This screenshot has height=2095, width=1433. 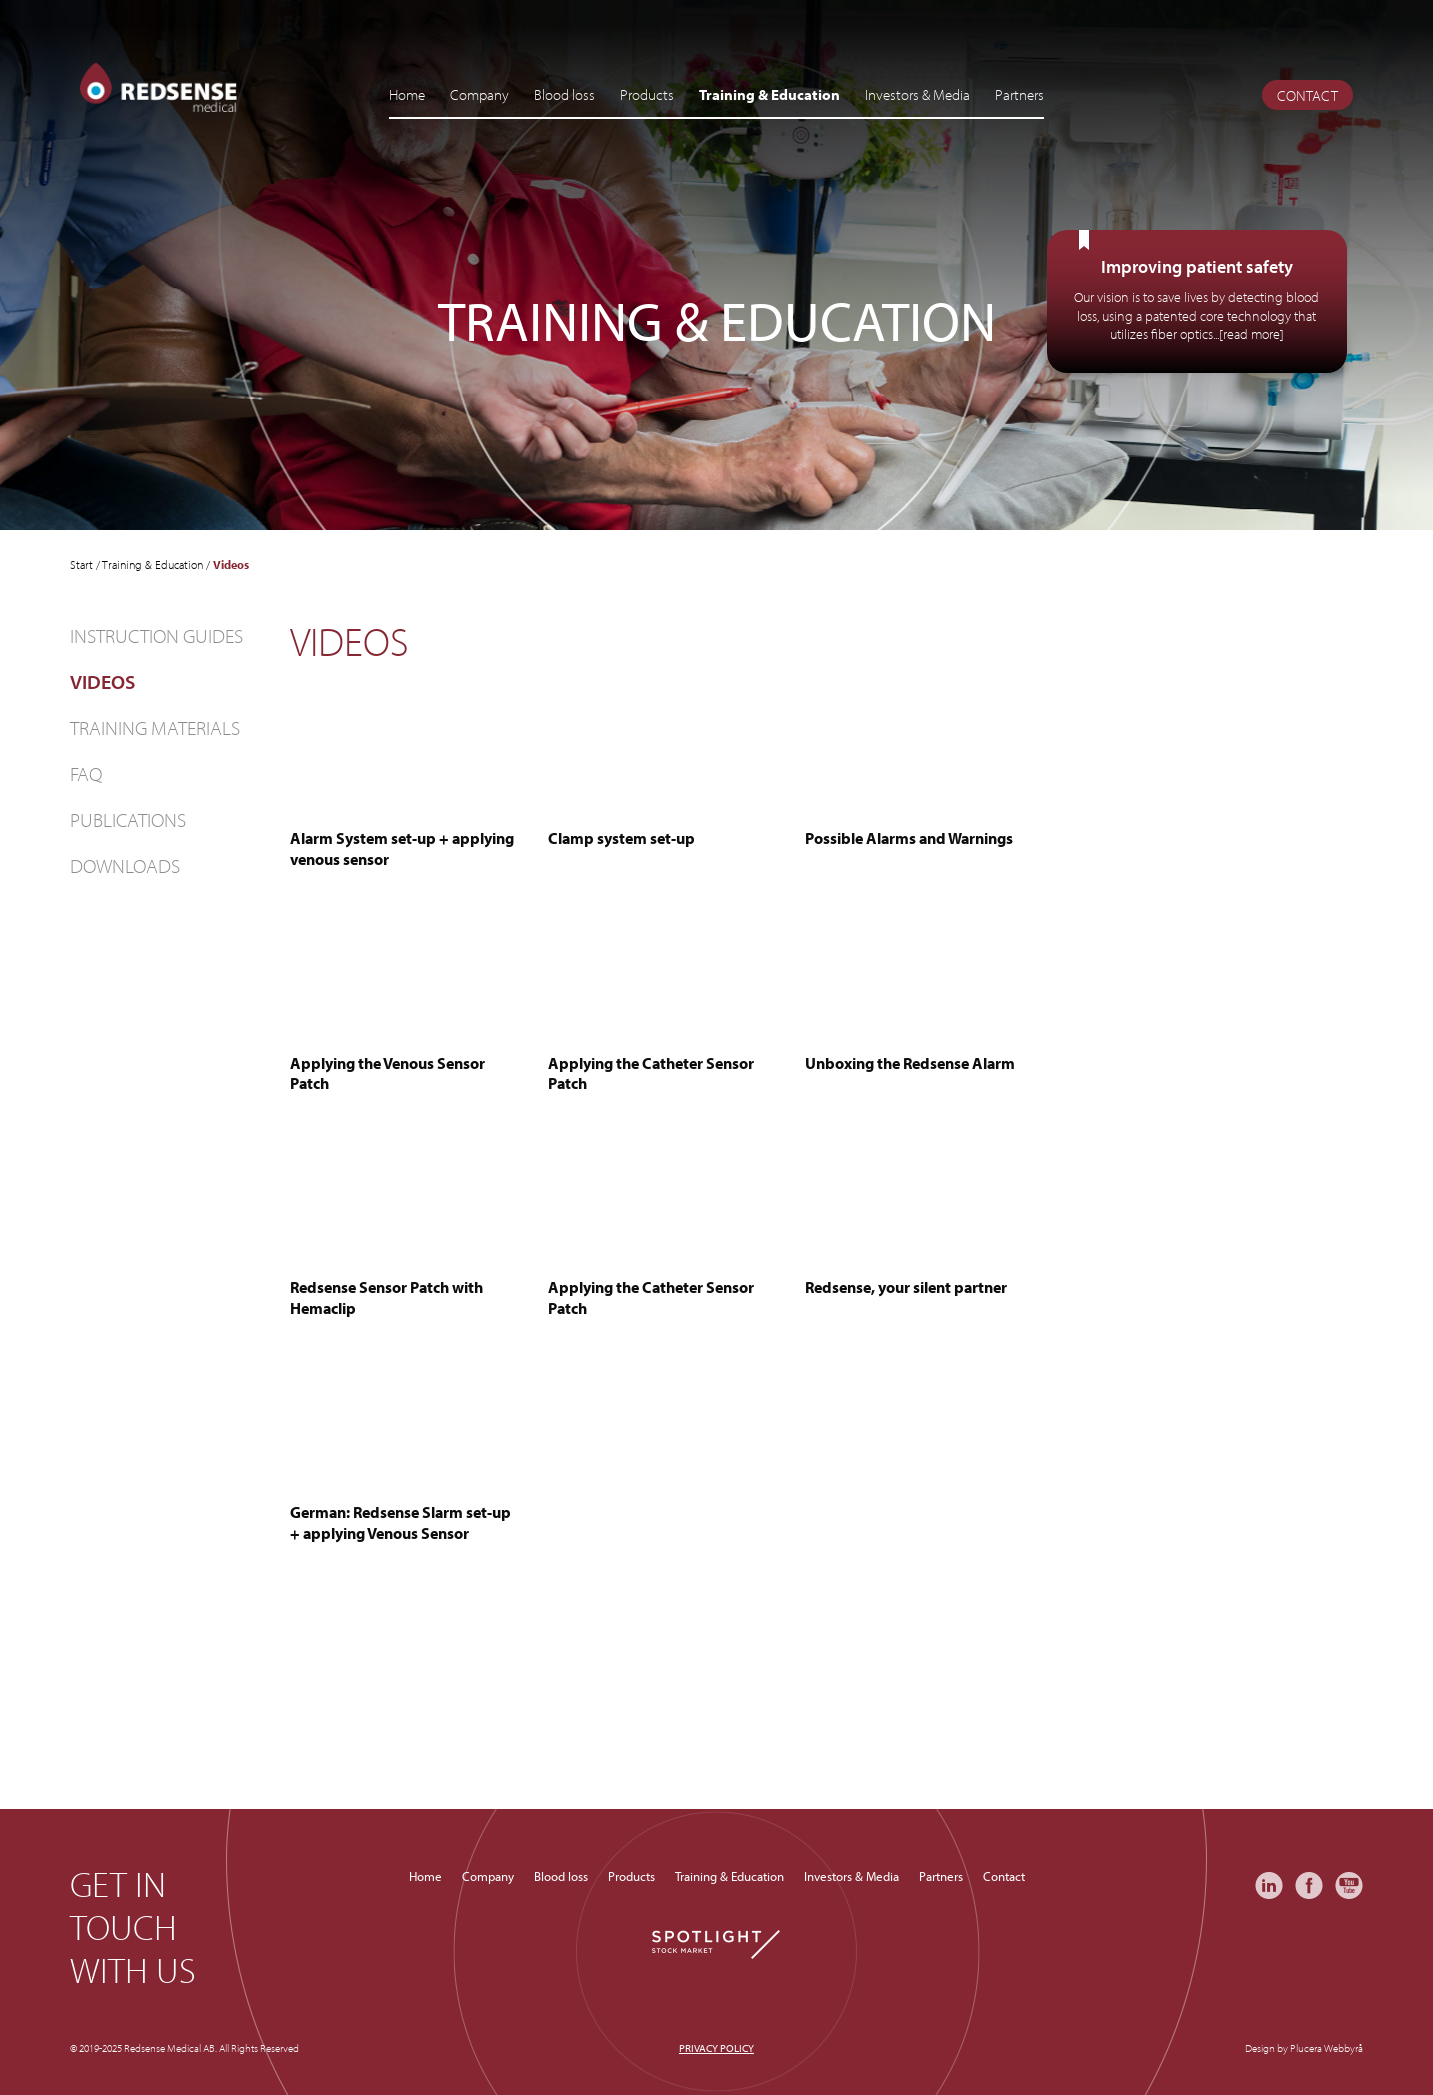 What do you see at coordinates (155, 727) in the screenshot?
I see `Training materials` at bounding box center [155, 727].